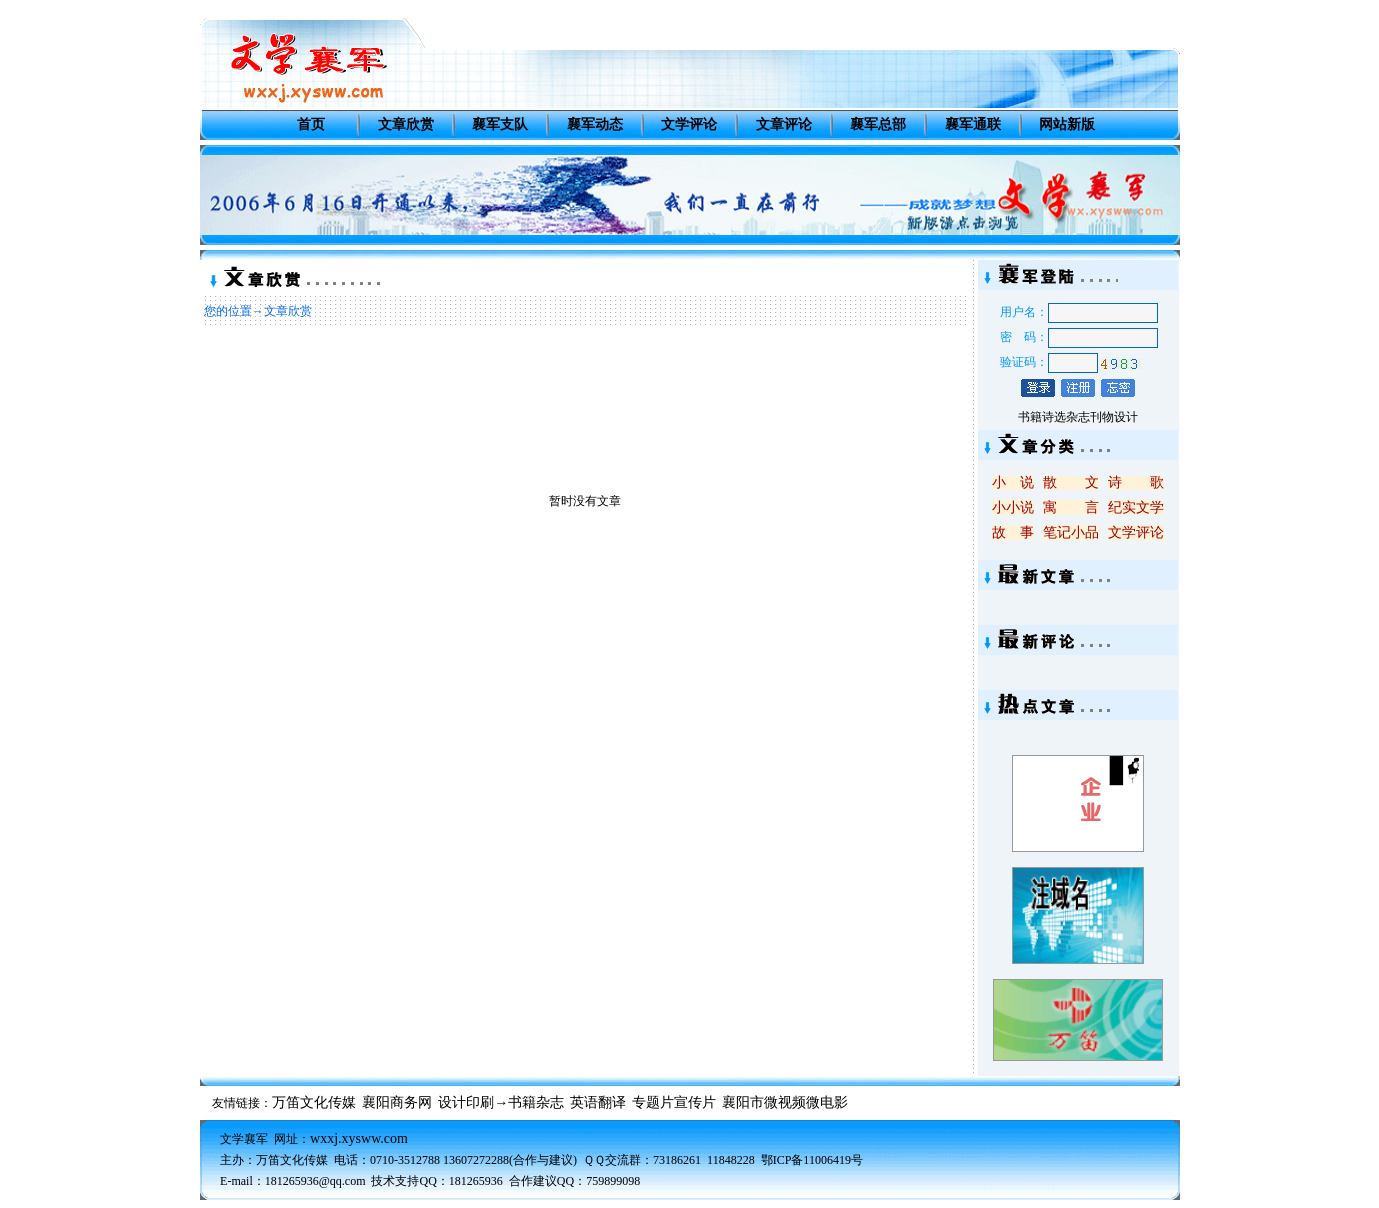 This screenshot has height=1208, width=1379. I want to click on 万笛文化传媒, so click(314, 1102).